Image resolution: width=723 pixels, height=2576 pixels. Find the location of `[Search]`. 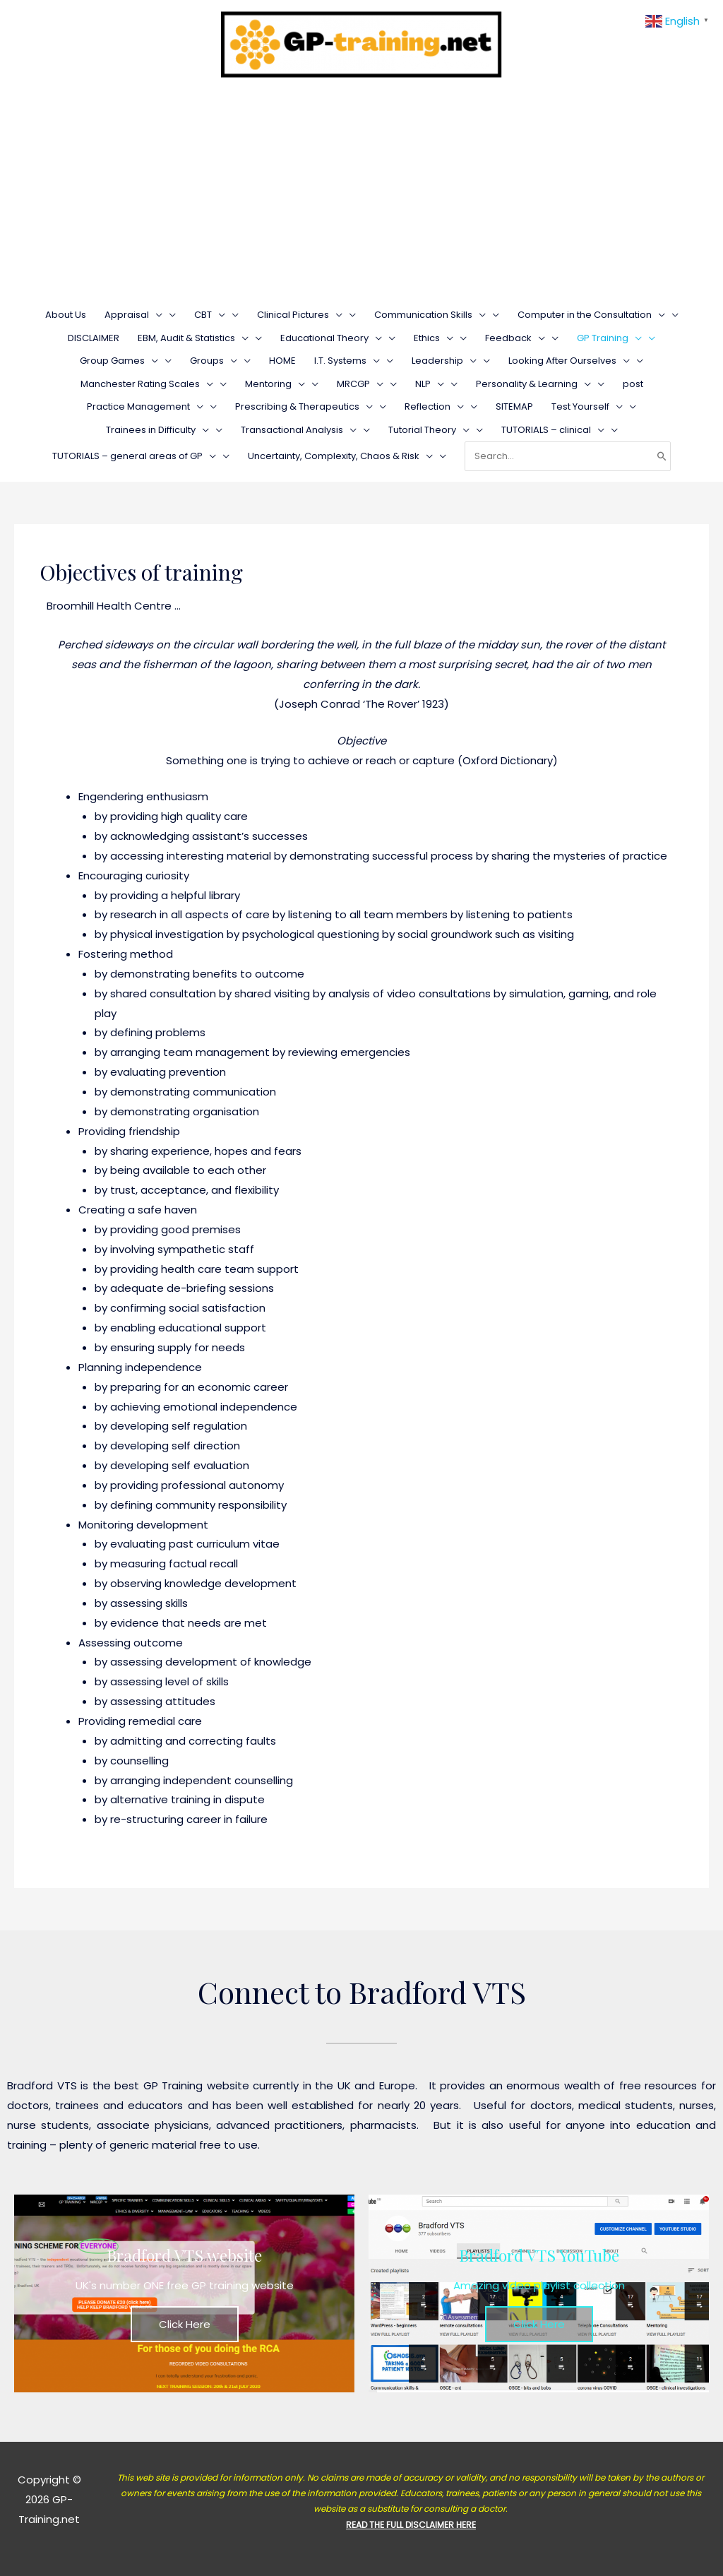

[Search] is located at coordinates (662, 456).